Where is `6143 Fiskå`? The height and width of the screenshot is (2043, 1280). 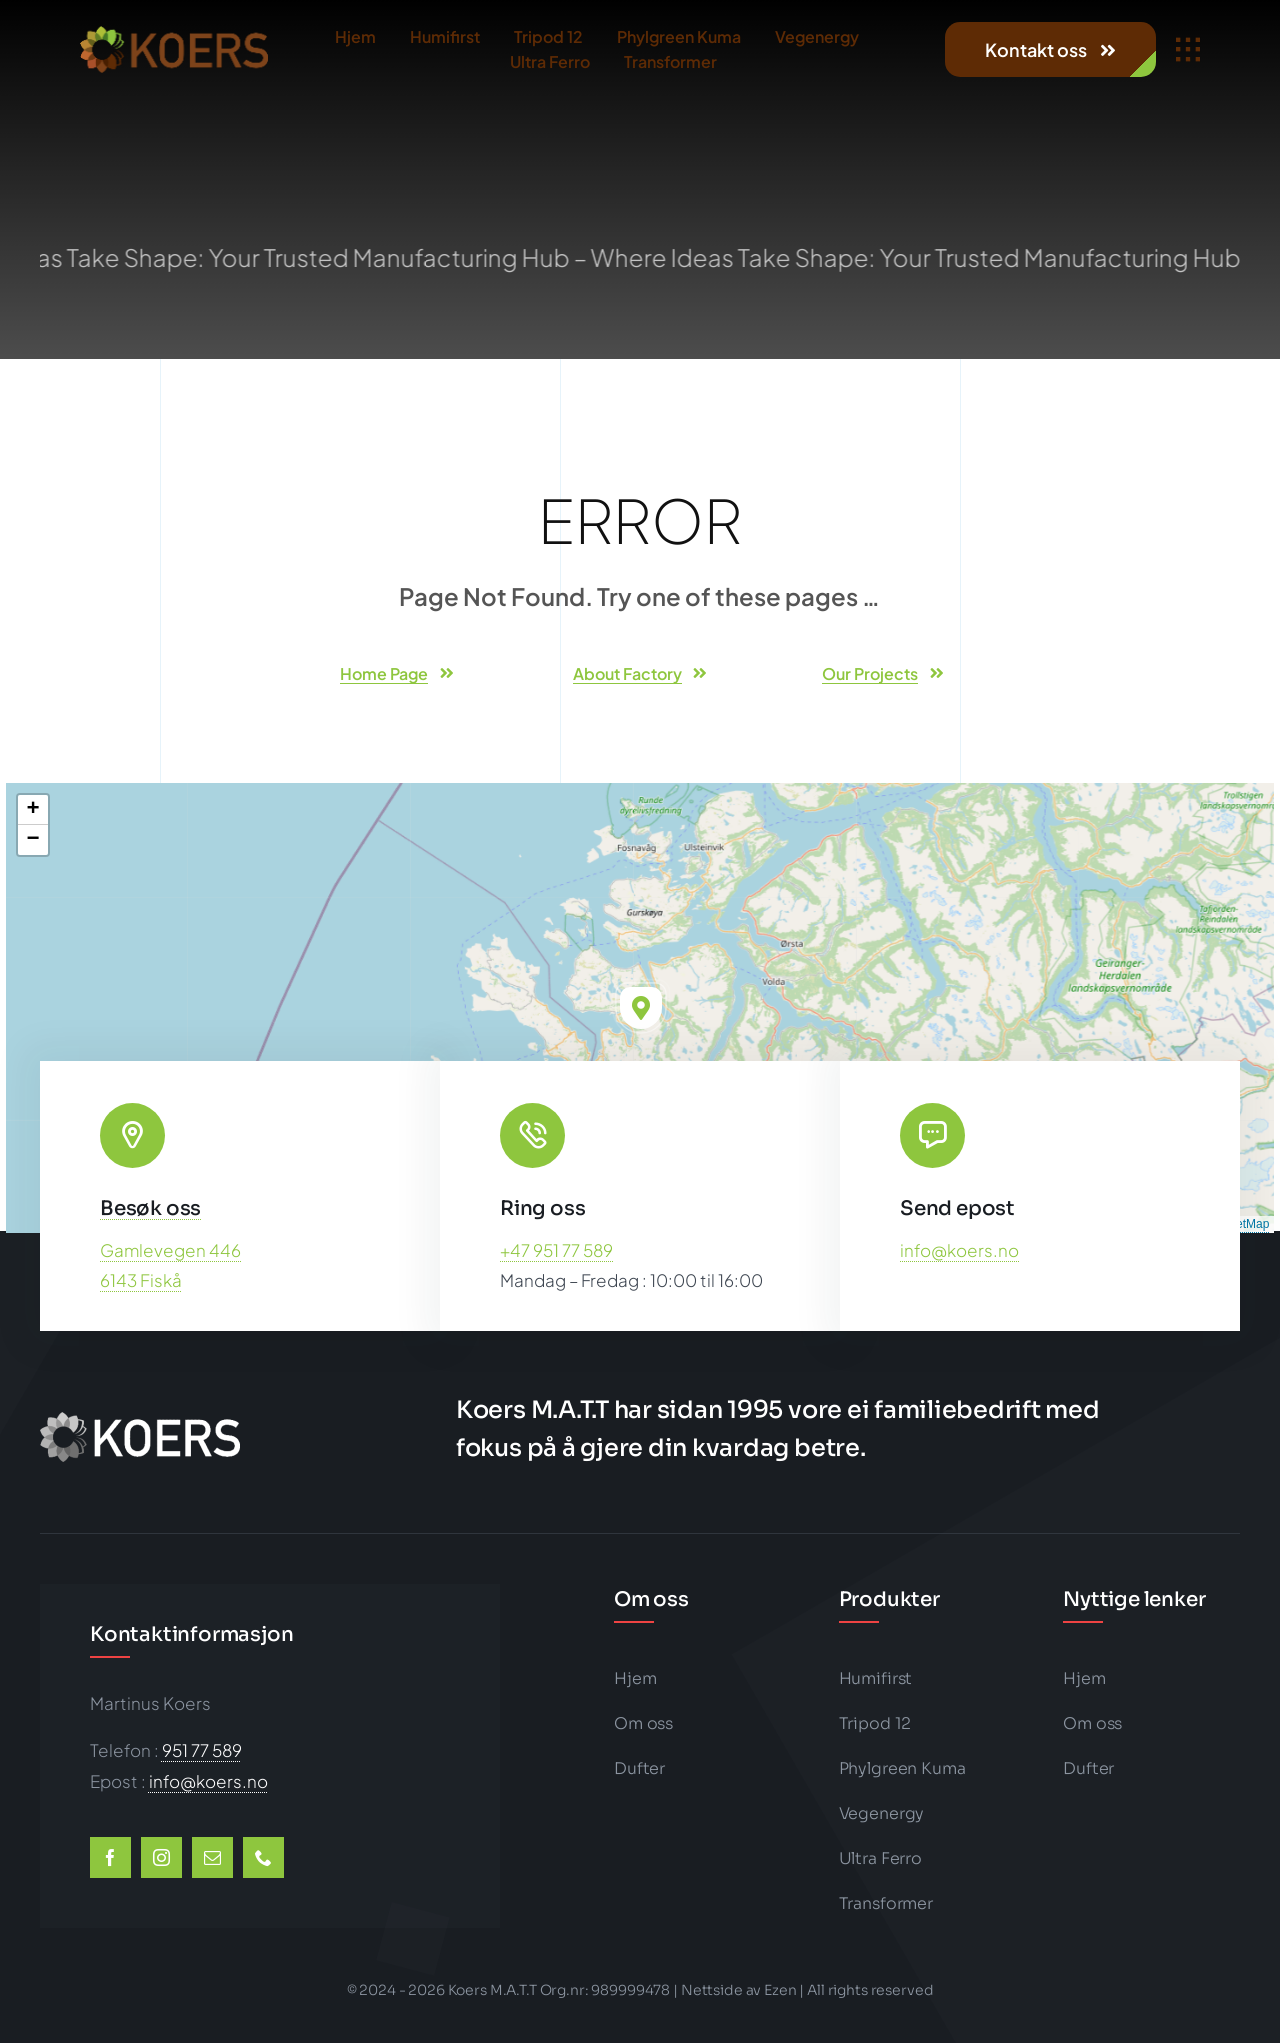 6143 Fiskå is located at coordinates (141, 1280).